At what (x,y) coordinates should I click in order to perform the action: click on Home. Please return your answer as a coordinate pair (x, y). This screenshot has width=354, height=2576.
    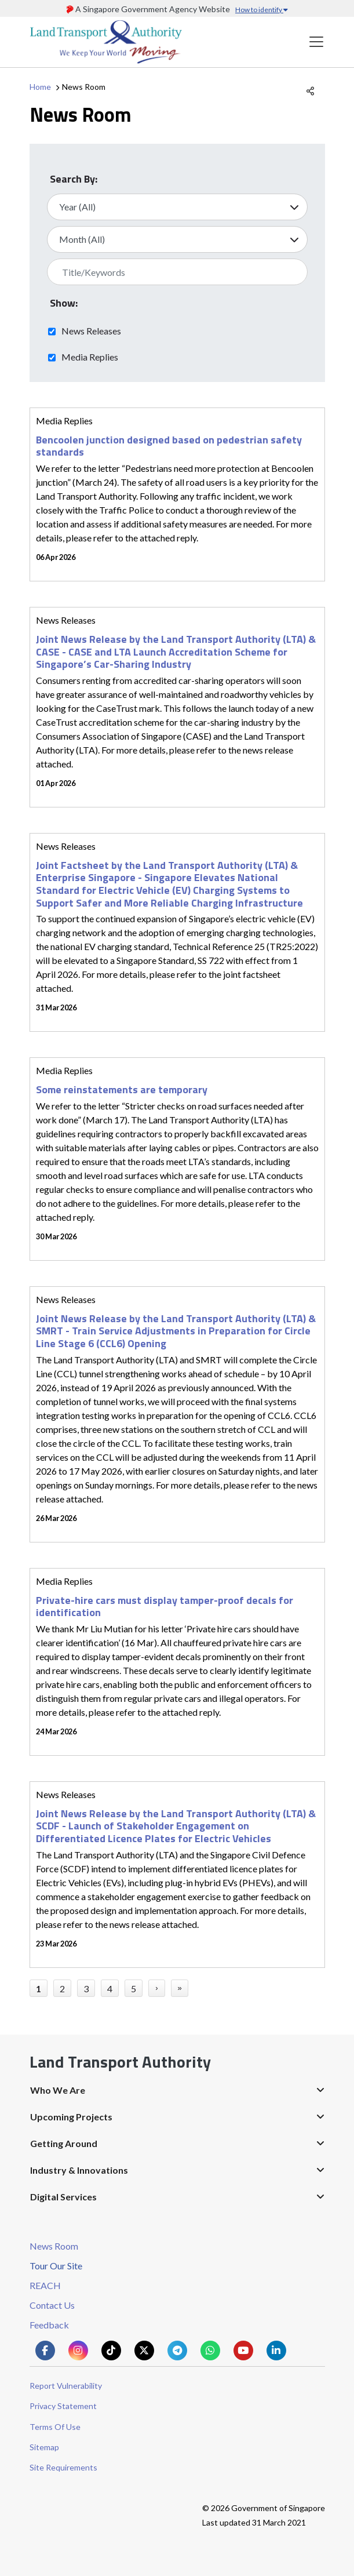
    Looking at the image, I should click on (40, 87).